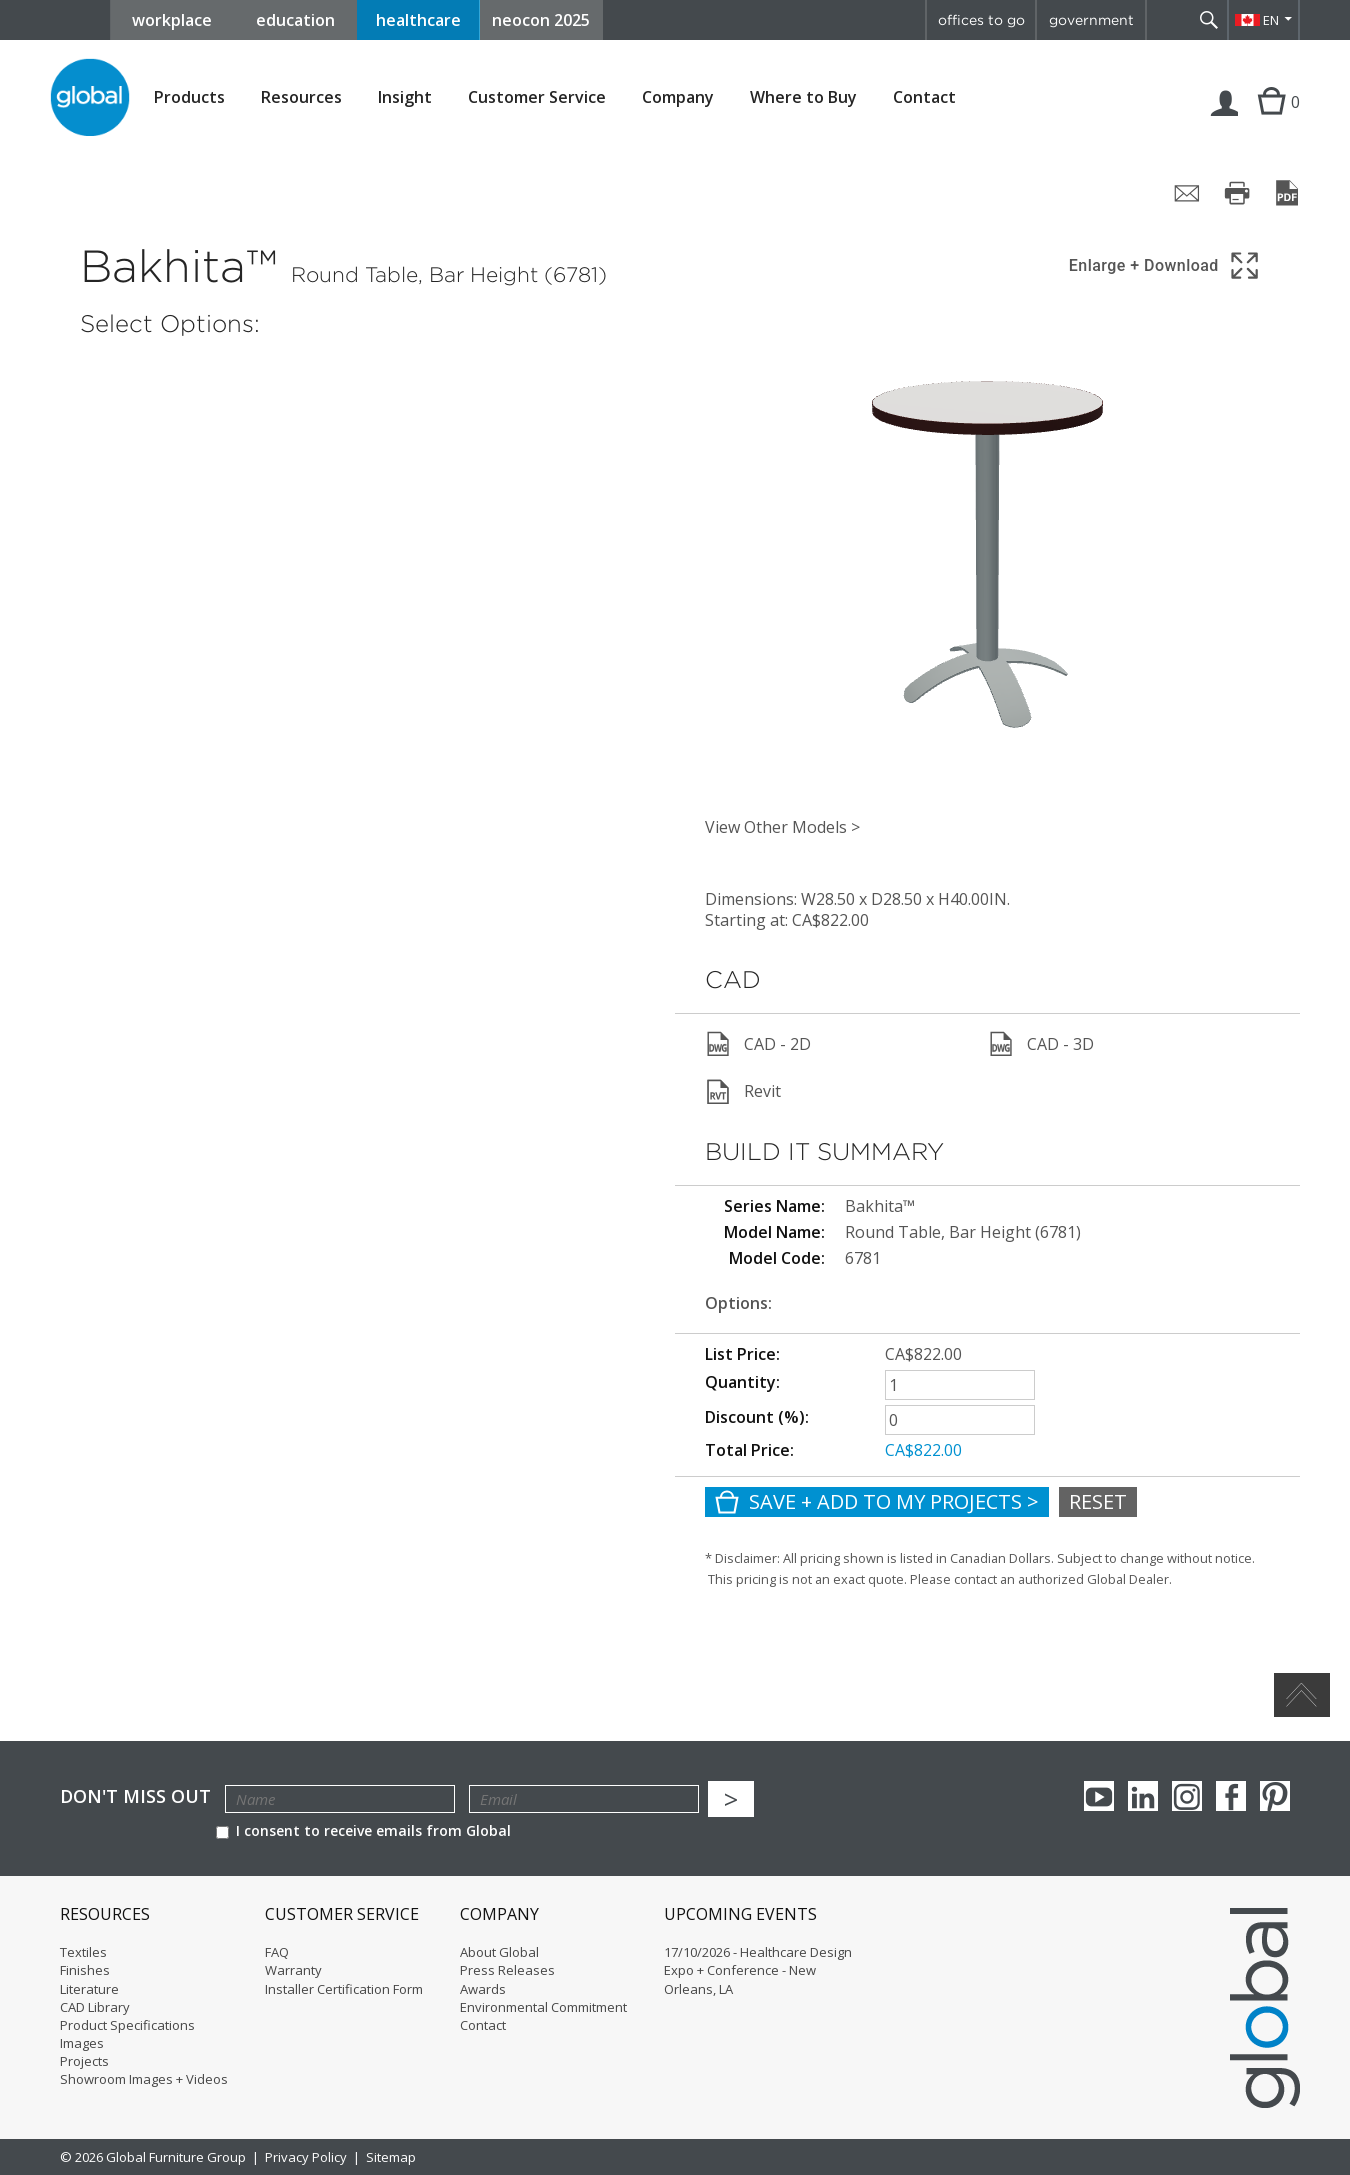 This screenshot has width=1350, height=2175. What do you see at coordinates (758, 1044) in the screenshot?
I see `CAD - 2D` at bounding box center [758, 1044].